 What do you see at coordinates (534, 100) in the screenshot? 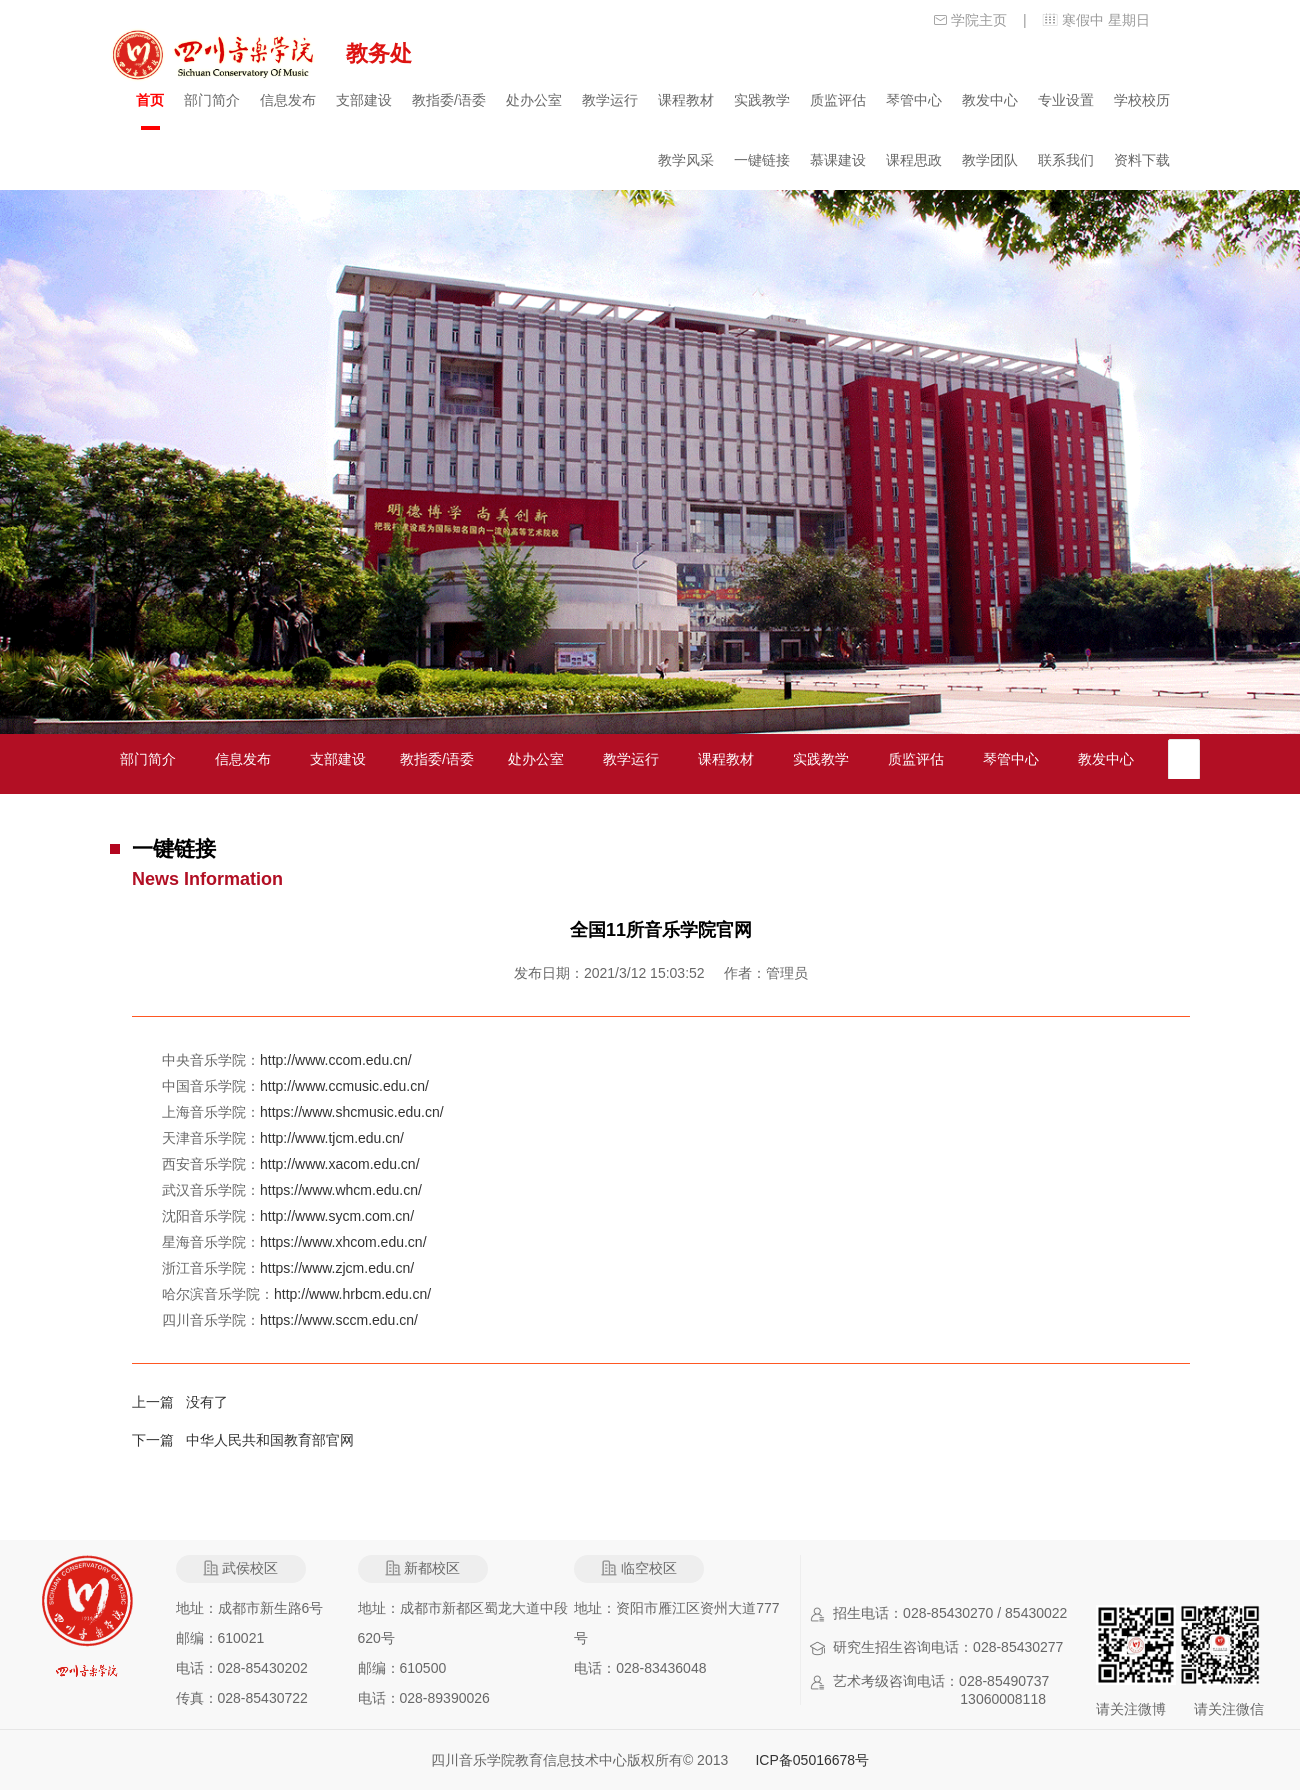
I see `处办公室` at bounding box center [534, 100].